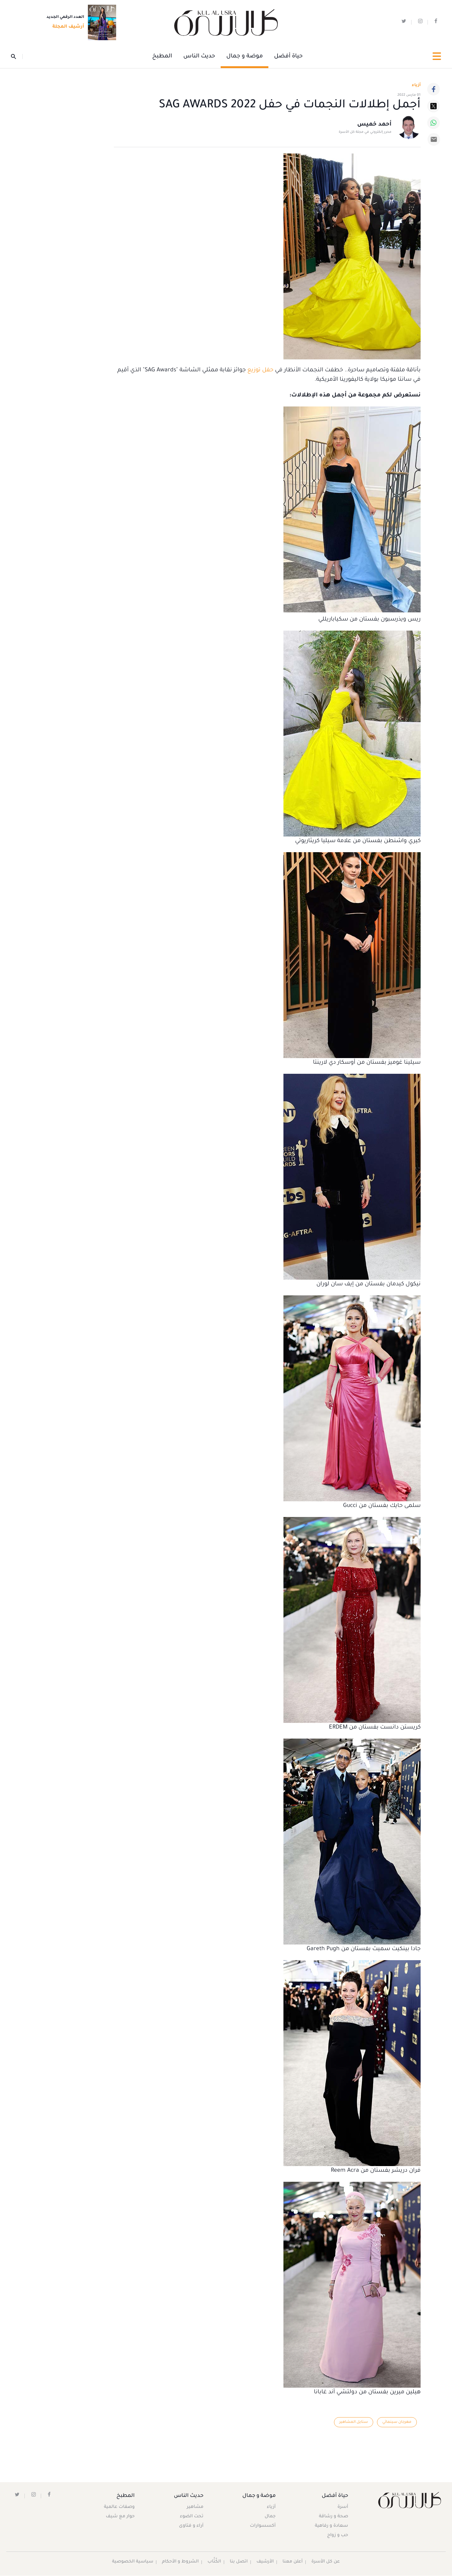  I want to click on آراء و فتاوى, so click(191, 2526).